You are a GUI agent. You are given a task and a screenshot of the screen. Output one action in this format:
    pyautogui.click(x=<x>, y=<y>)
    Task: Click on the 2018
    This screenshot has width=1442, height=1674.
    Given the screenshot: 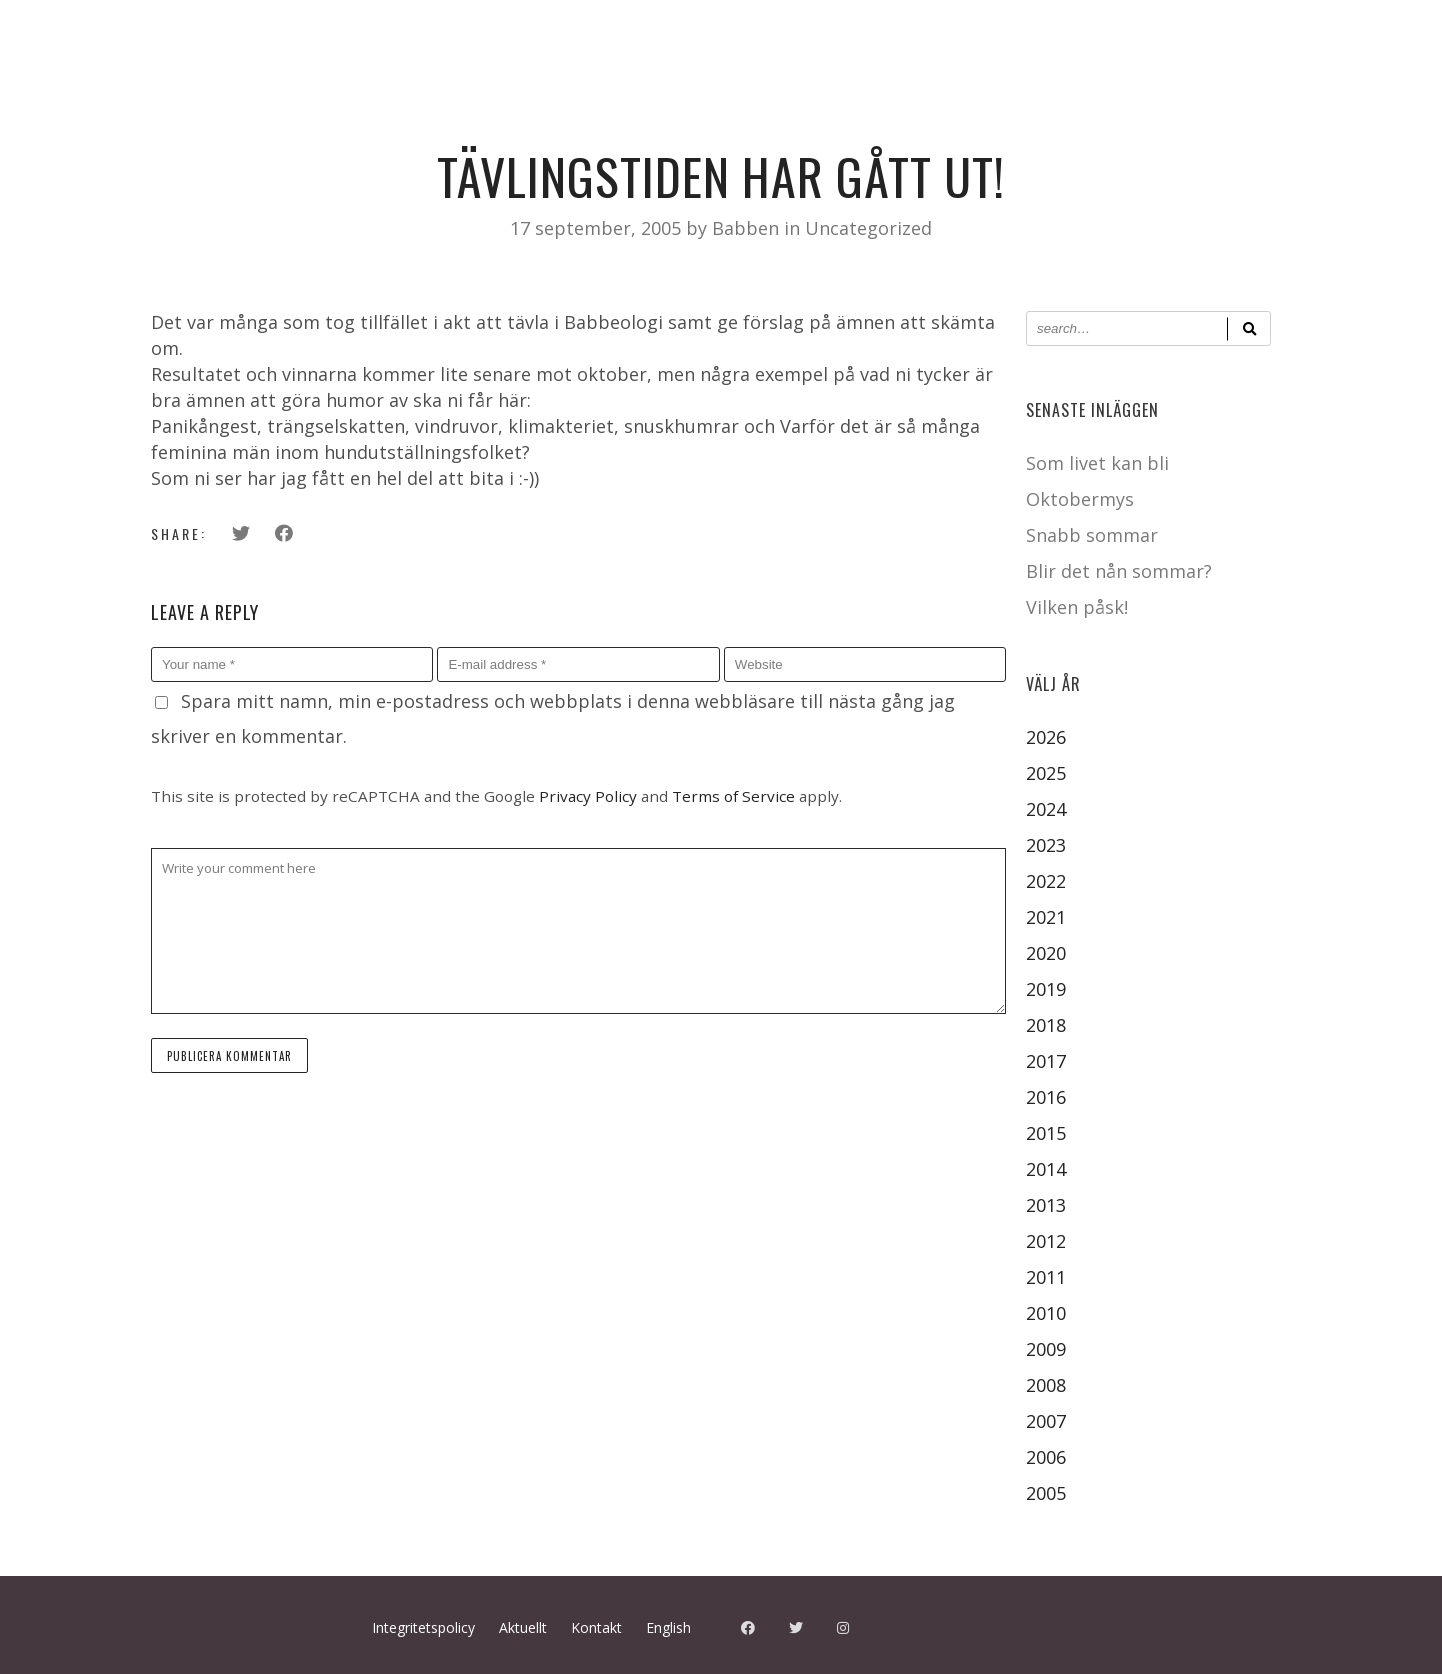 What is the action you would take?
    pyautogui.click(x=1046, y=1025)
    